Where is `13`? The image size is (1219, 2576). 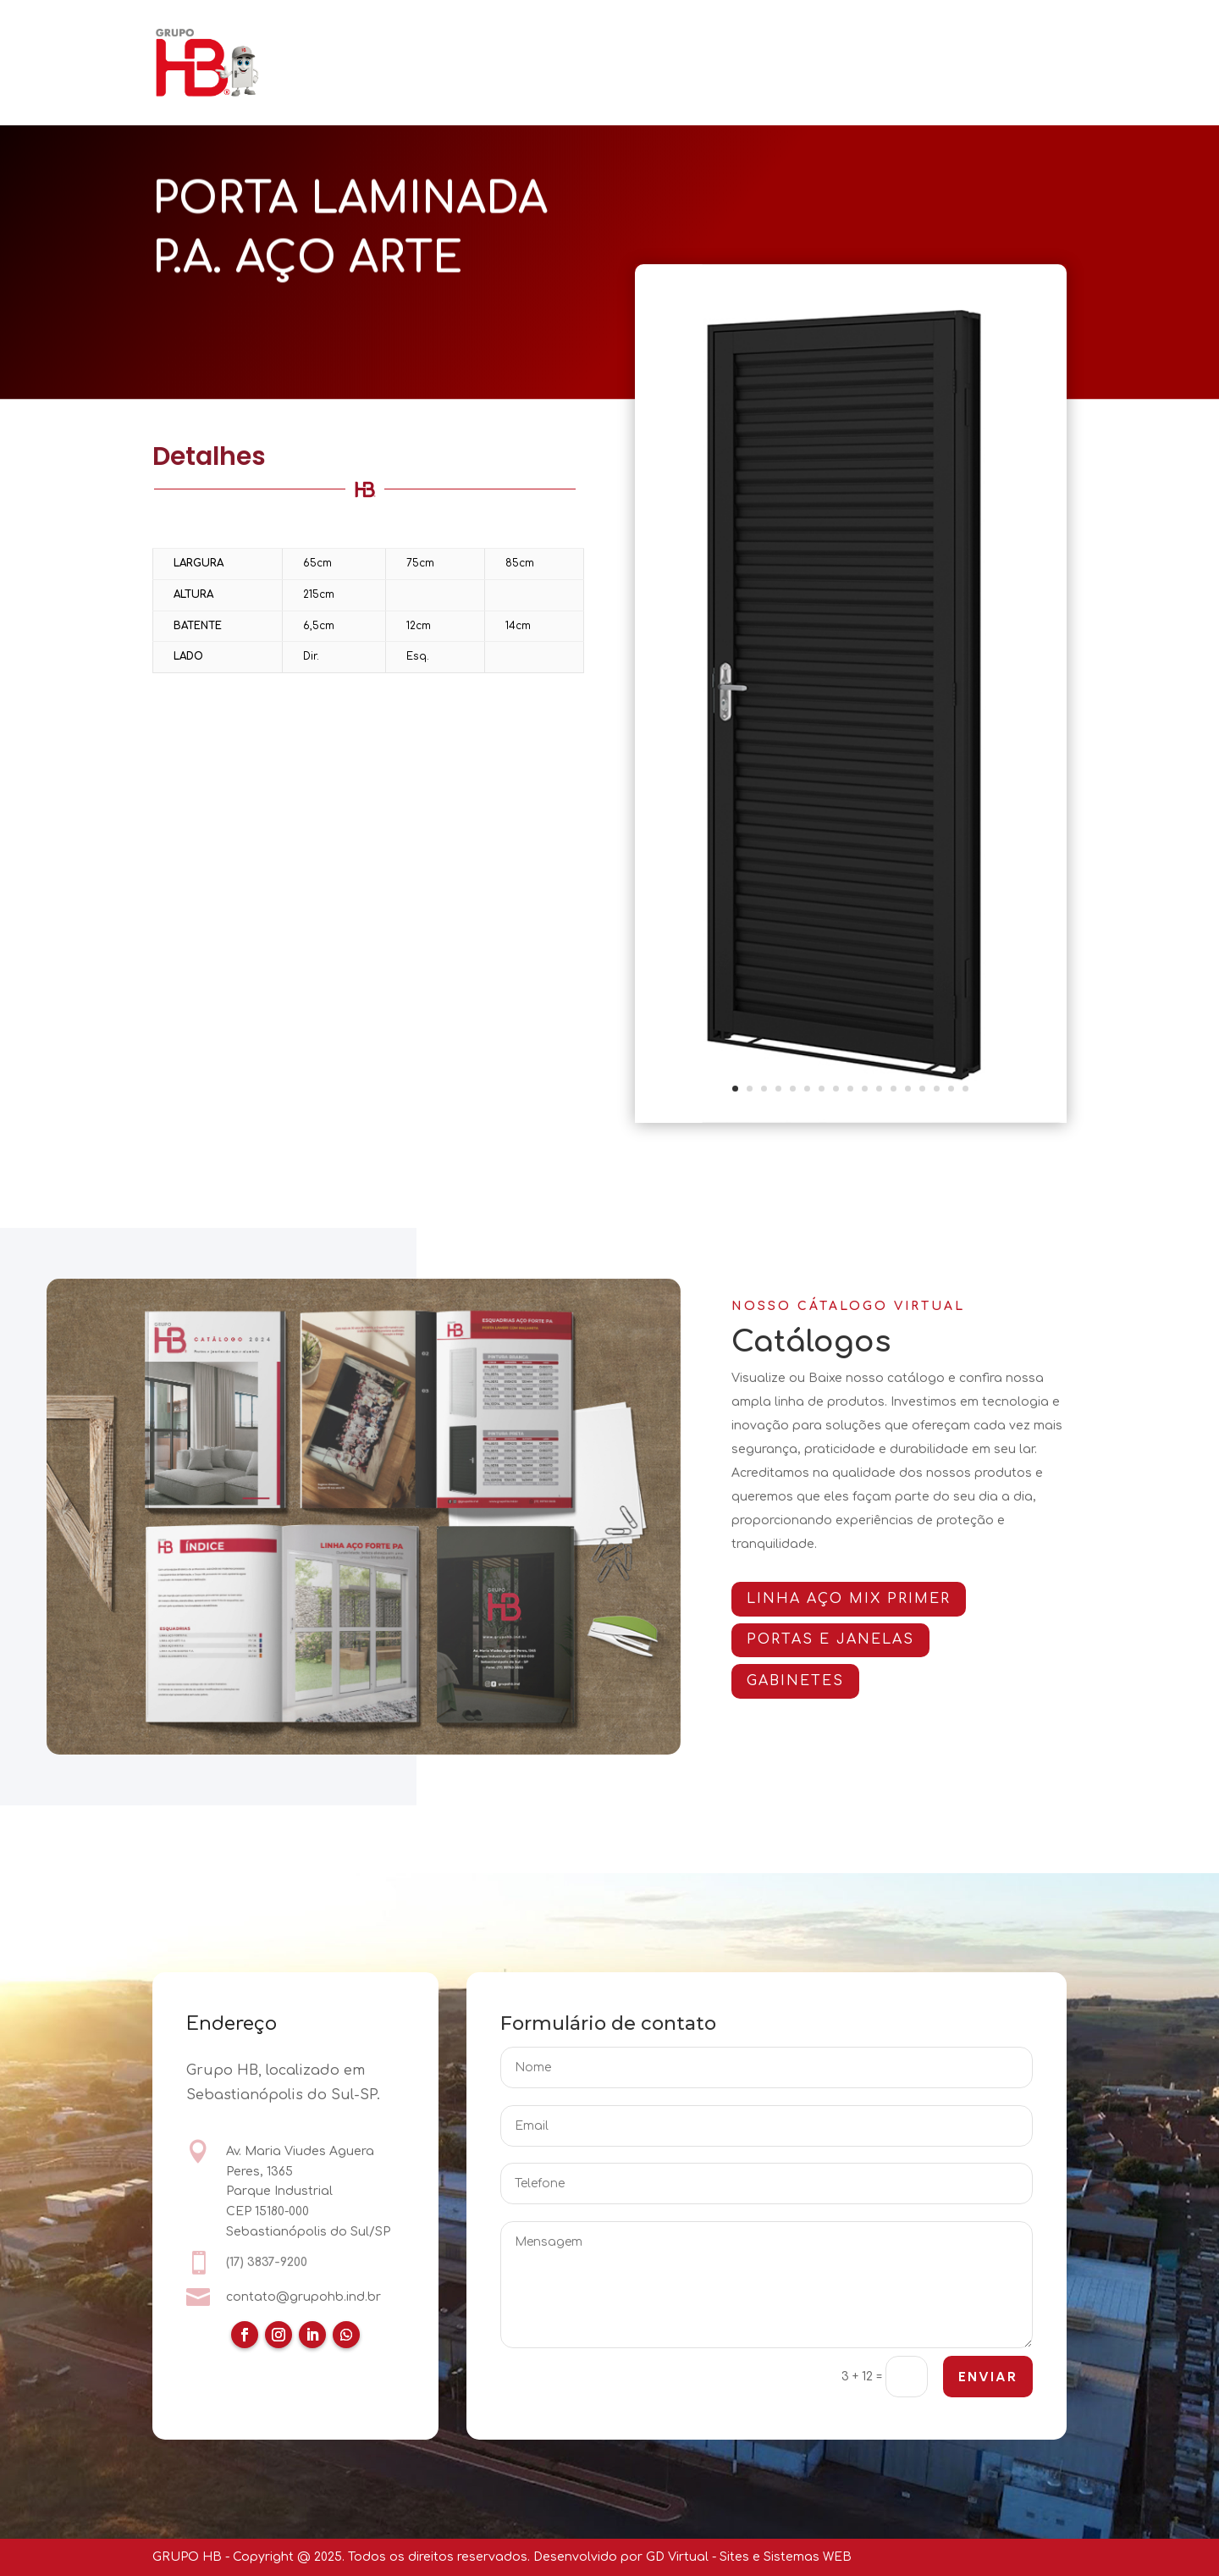 13 is located at coordinates (908, 1089).